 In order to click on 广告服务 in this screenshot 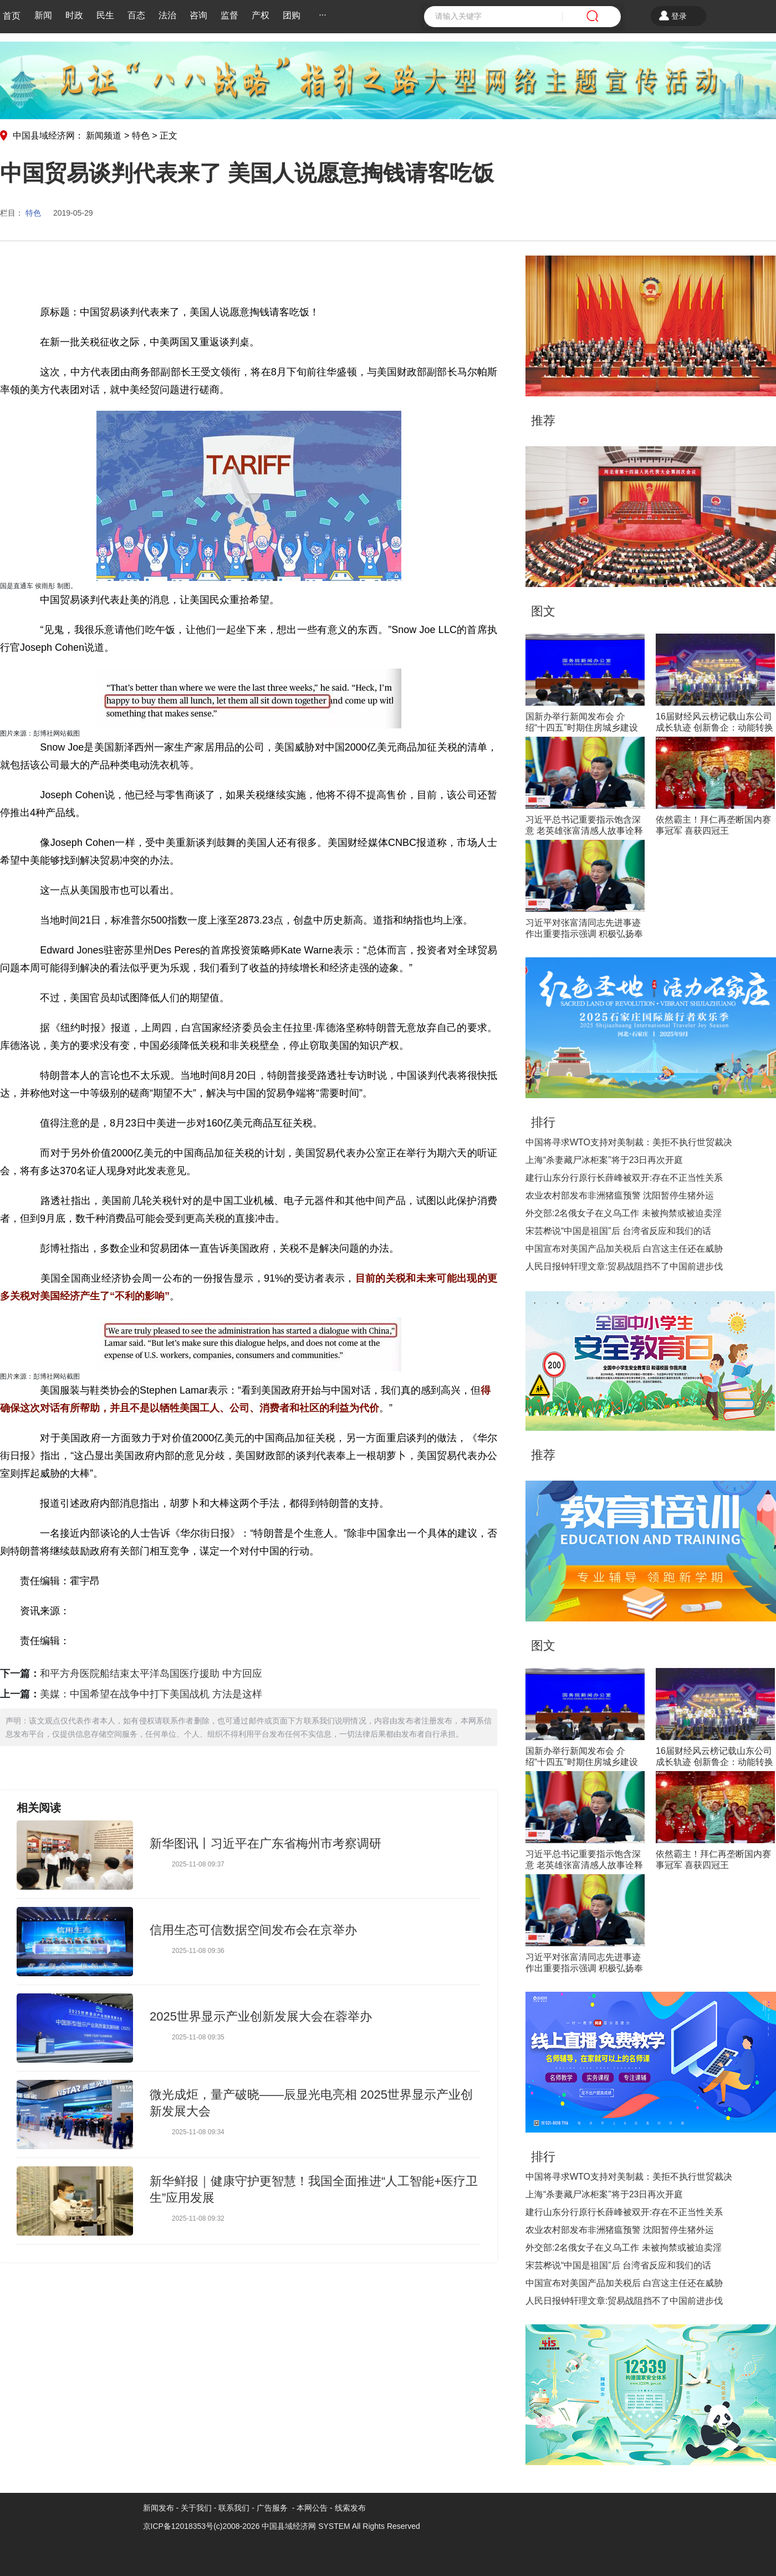, I will do `click(272, 2507)`.